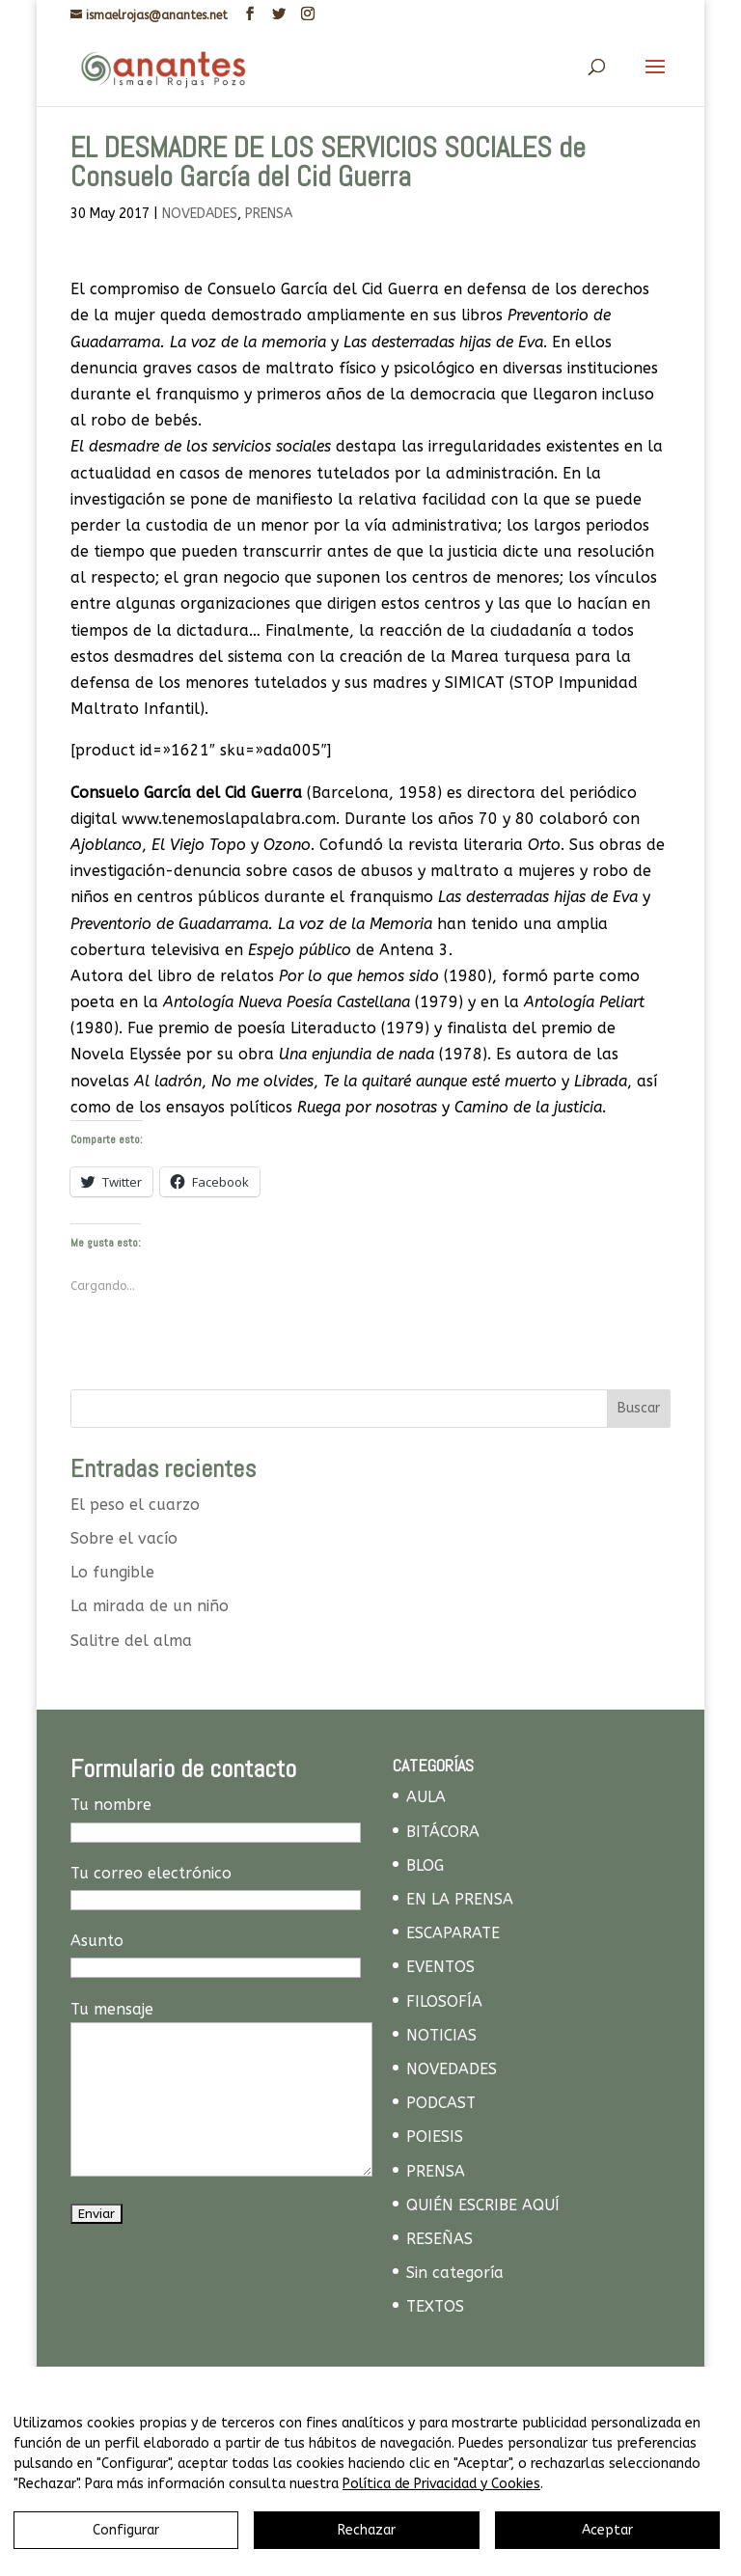 The width and height of the screenshot is (741, 2576). Describe the element at coordinates (453, 1933) in the screenshot. I see `ESCAPARATE` at that location.